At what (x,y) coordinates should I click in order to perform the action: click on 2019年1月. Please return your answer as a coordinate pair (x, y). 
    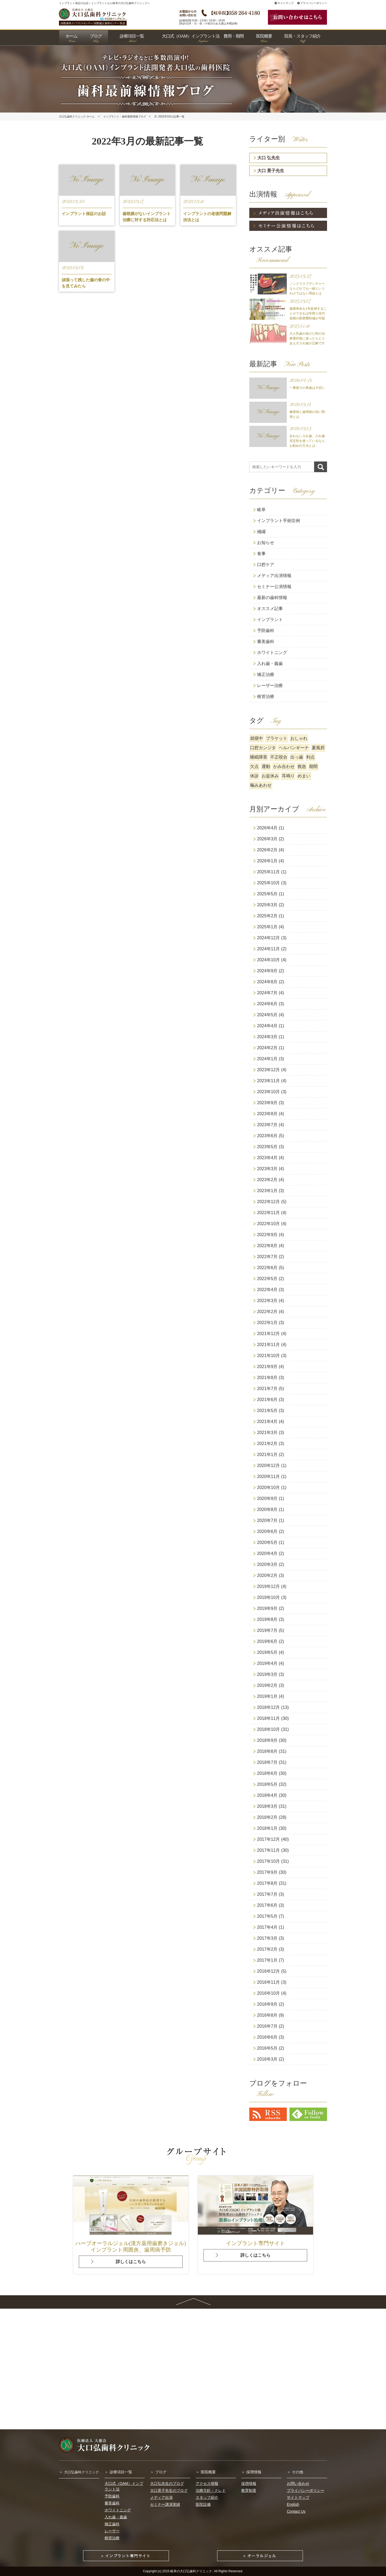
    Looking at the image, I should click on (267, 1696).